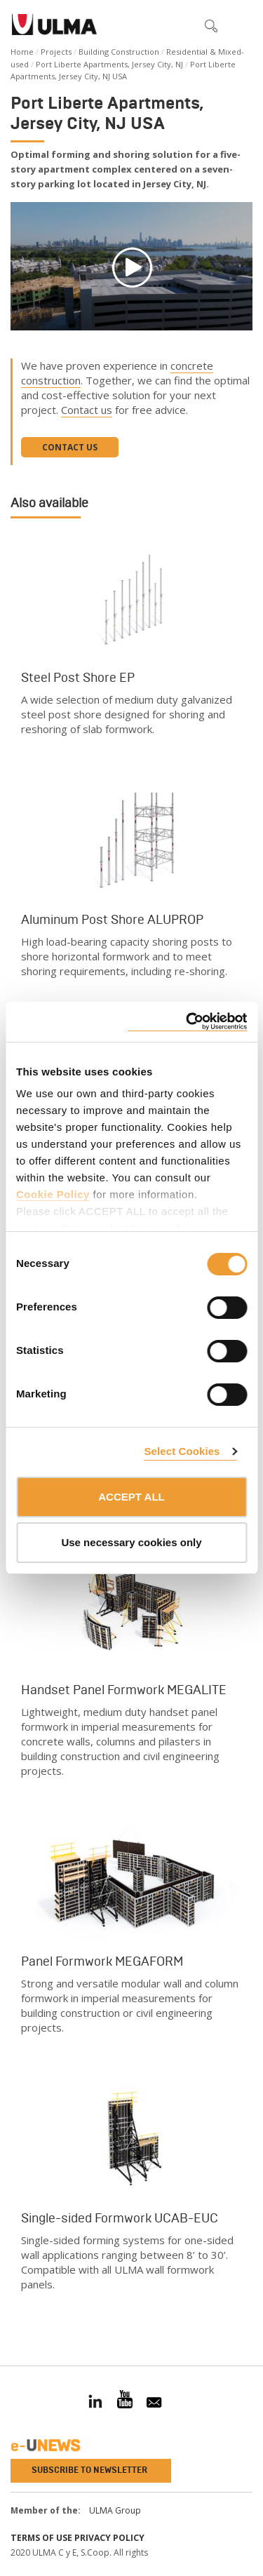 The image size is (263, 2576). I want to click on Handset Panel Formwork MEGALITE, so click(124, 1690).